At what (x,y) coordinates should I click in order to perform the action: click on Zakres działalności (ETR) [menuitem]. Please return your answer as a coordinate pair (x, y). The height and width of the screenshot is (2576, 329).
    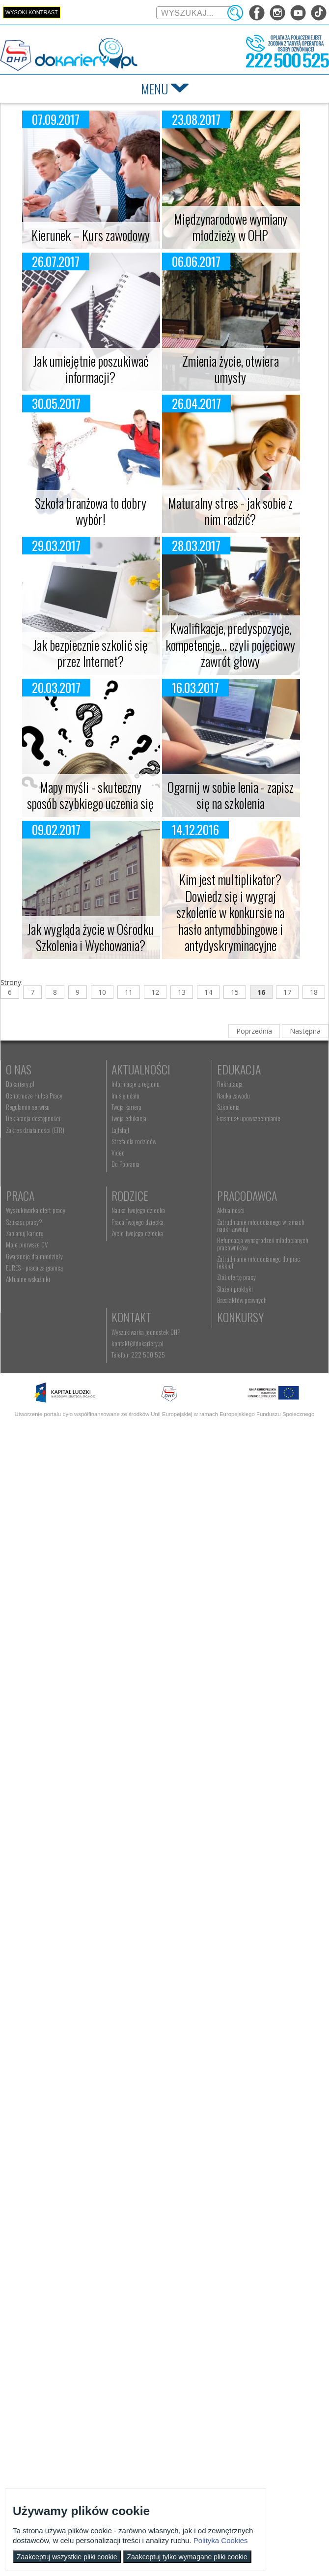
    Looking at the image, I should click on (35, 1130).